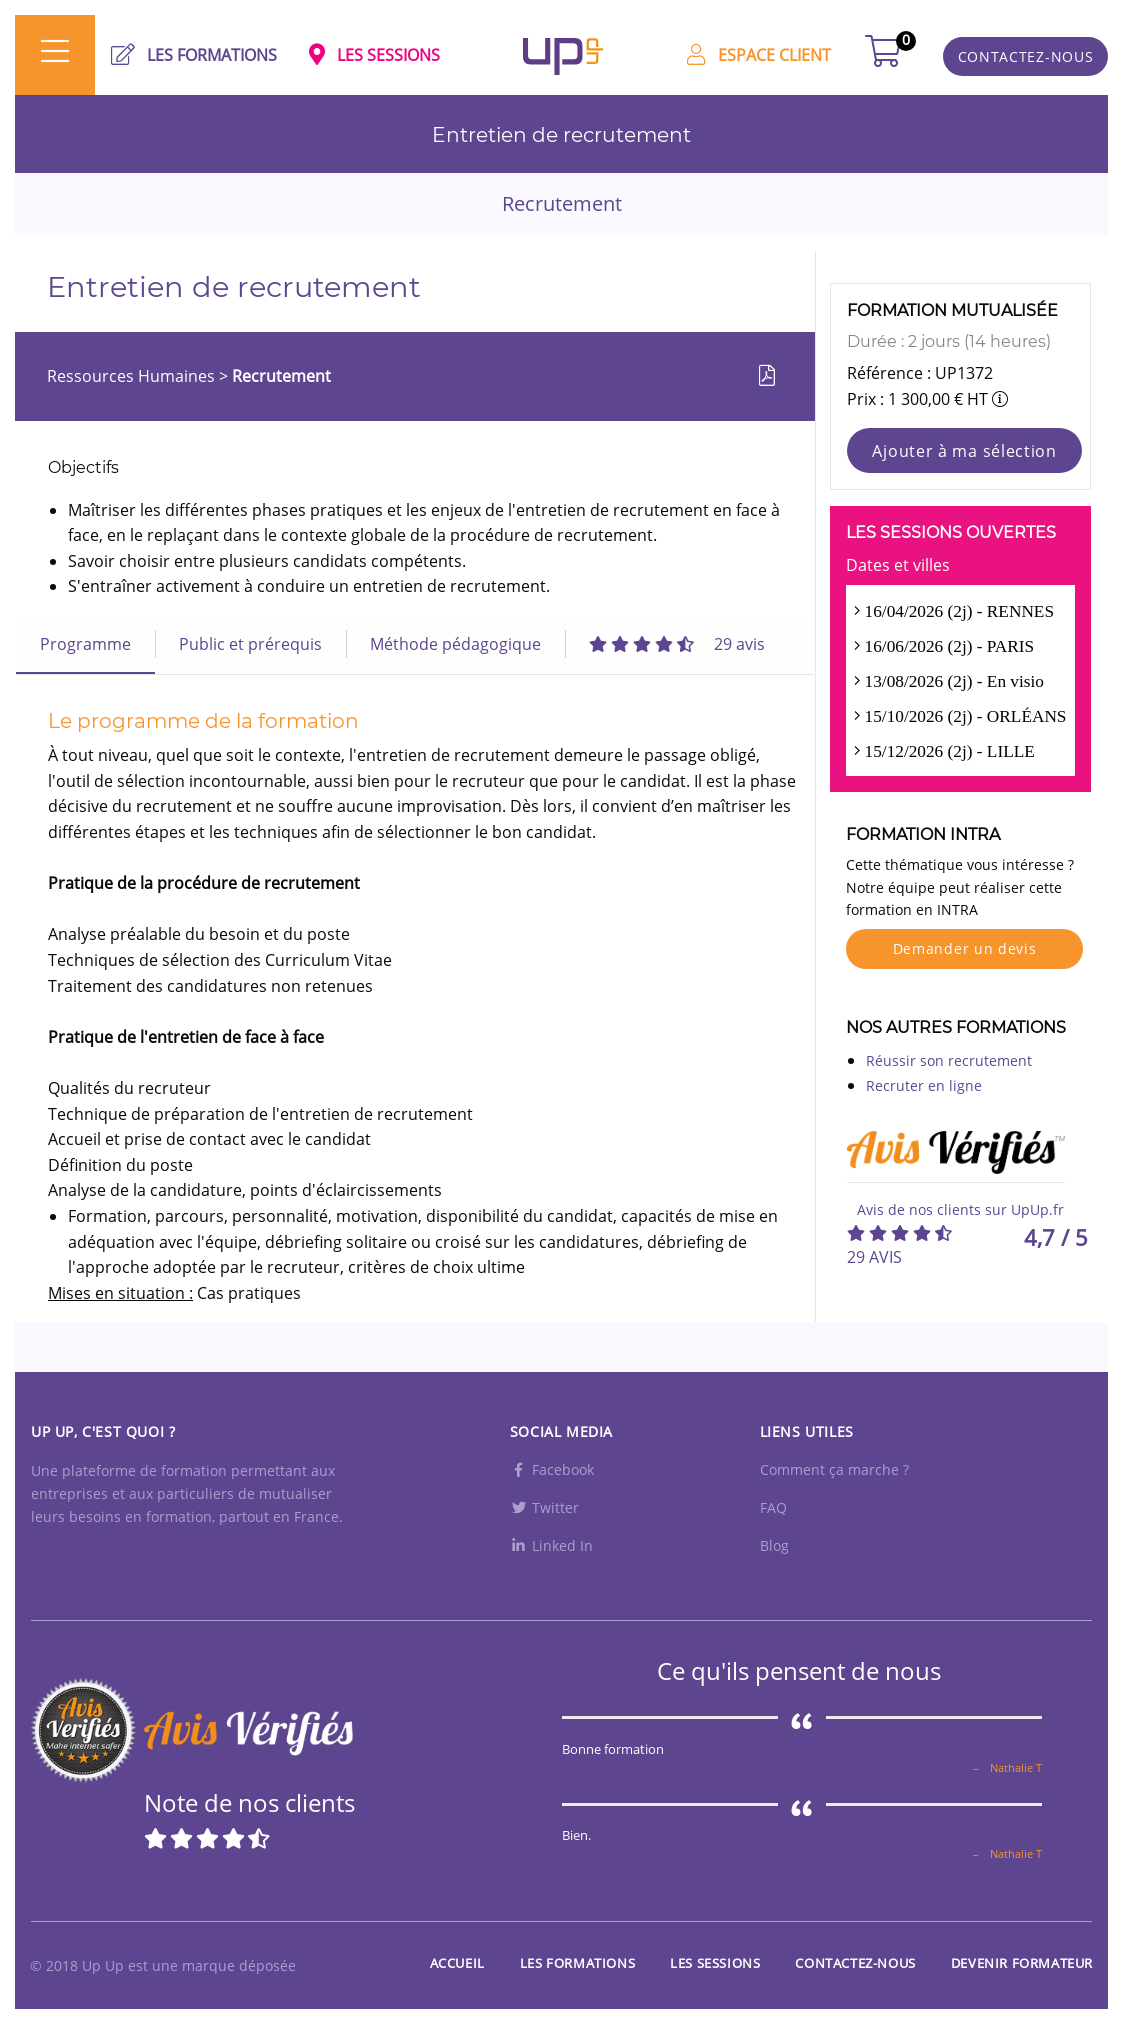  I want to click on Twitter, so click(544, 1507).